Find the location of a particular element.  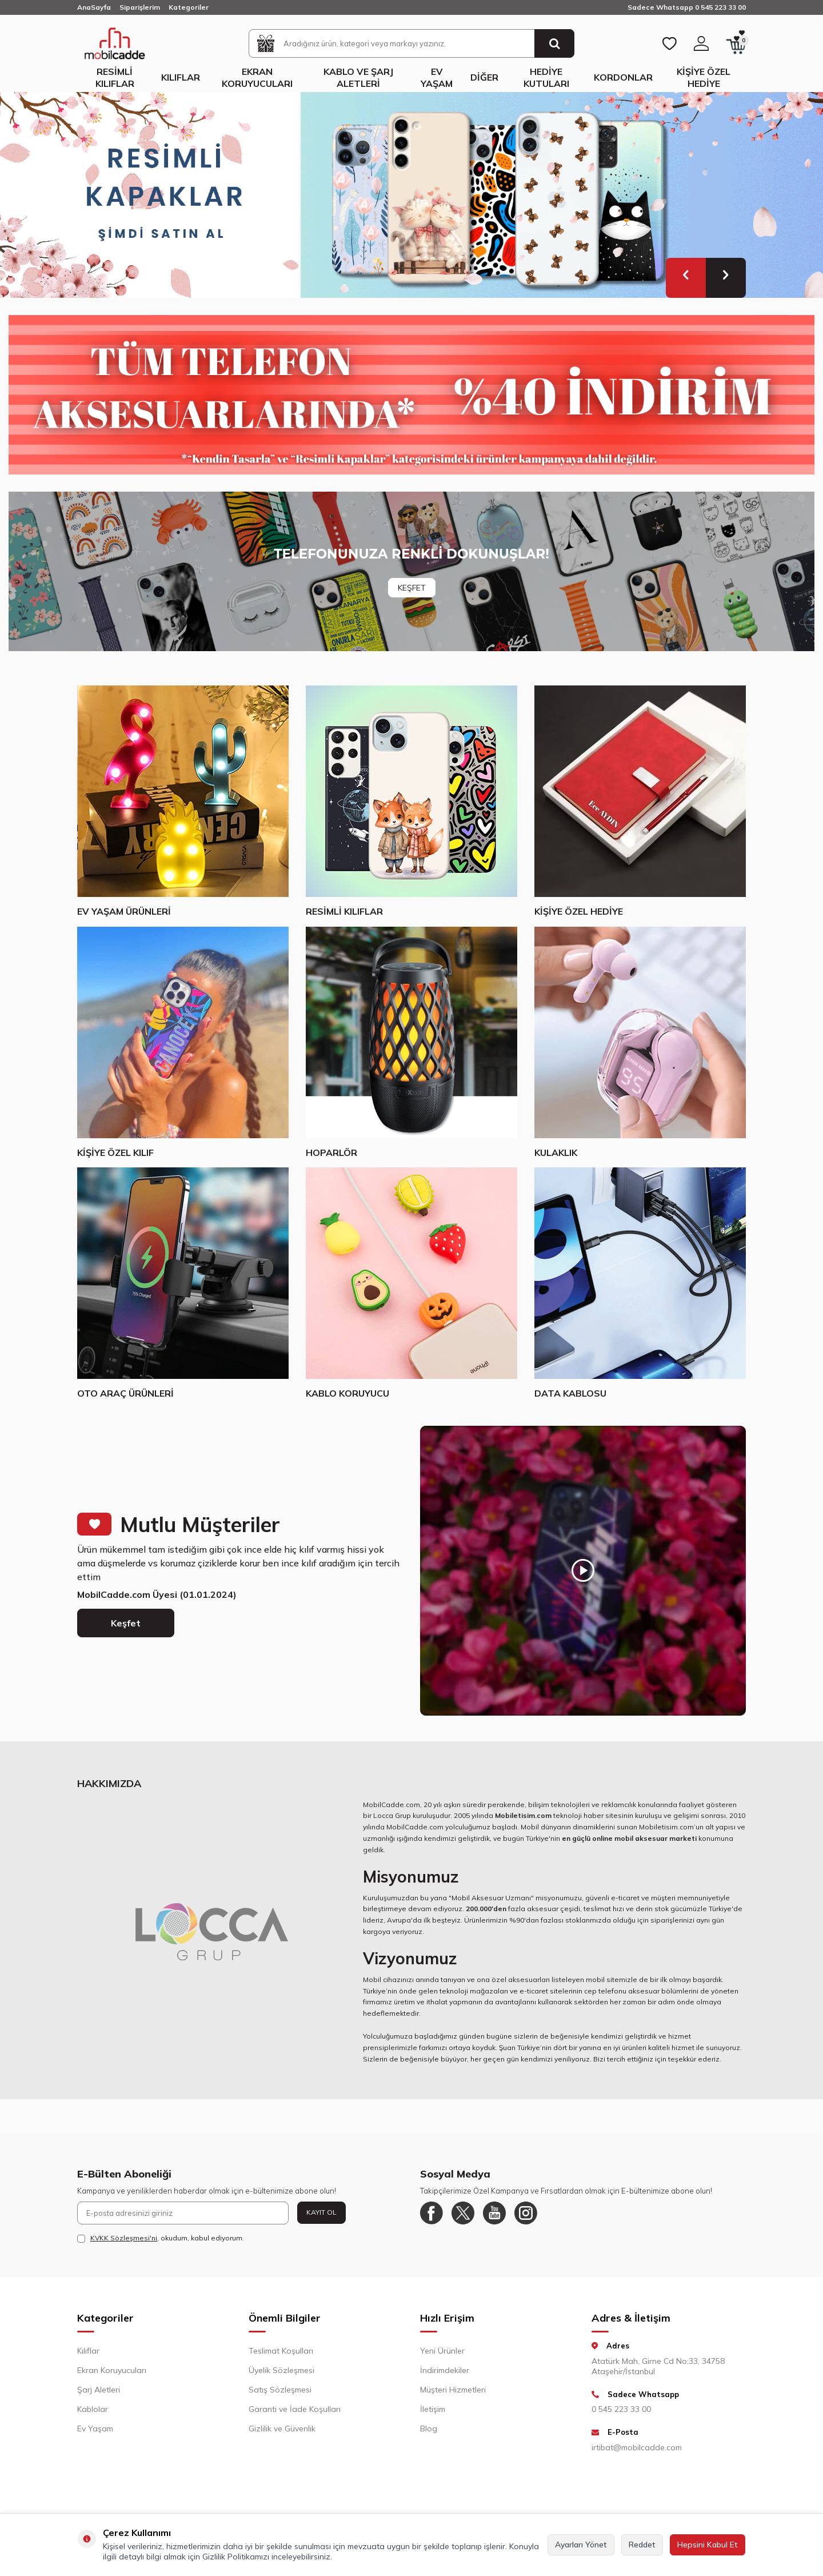

Kablo ve Şarj Aletleri is located at coordinates (358, 77).